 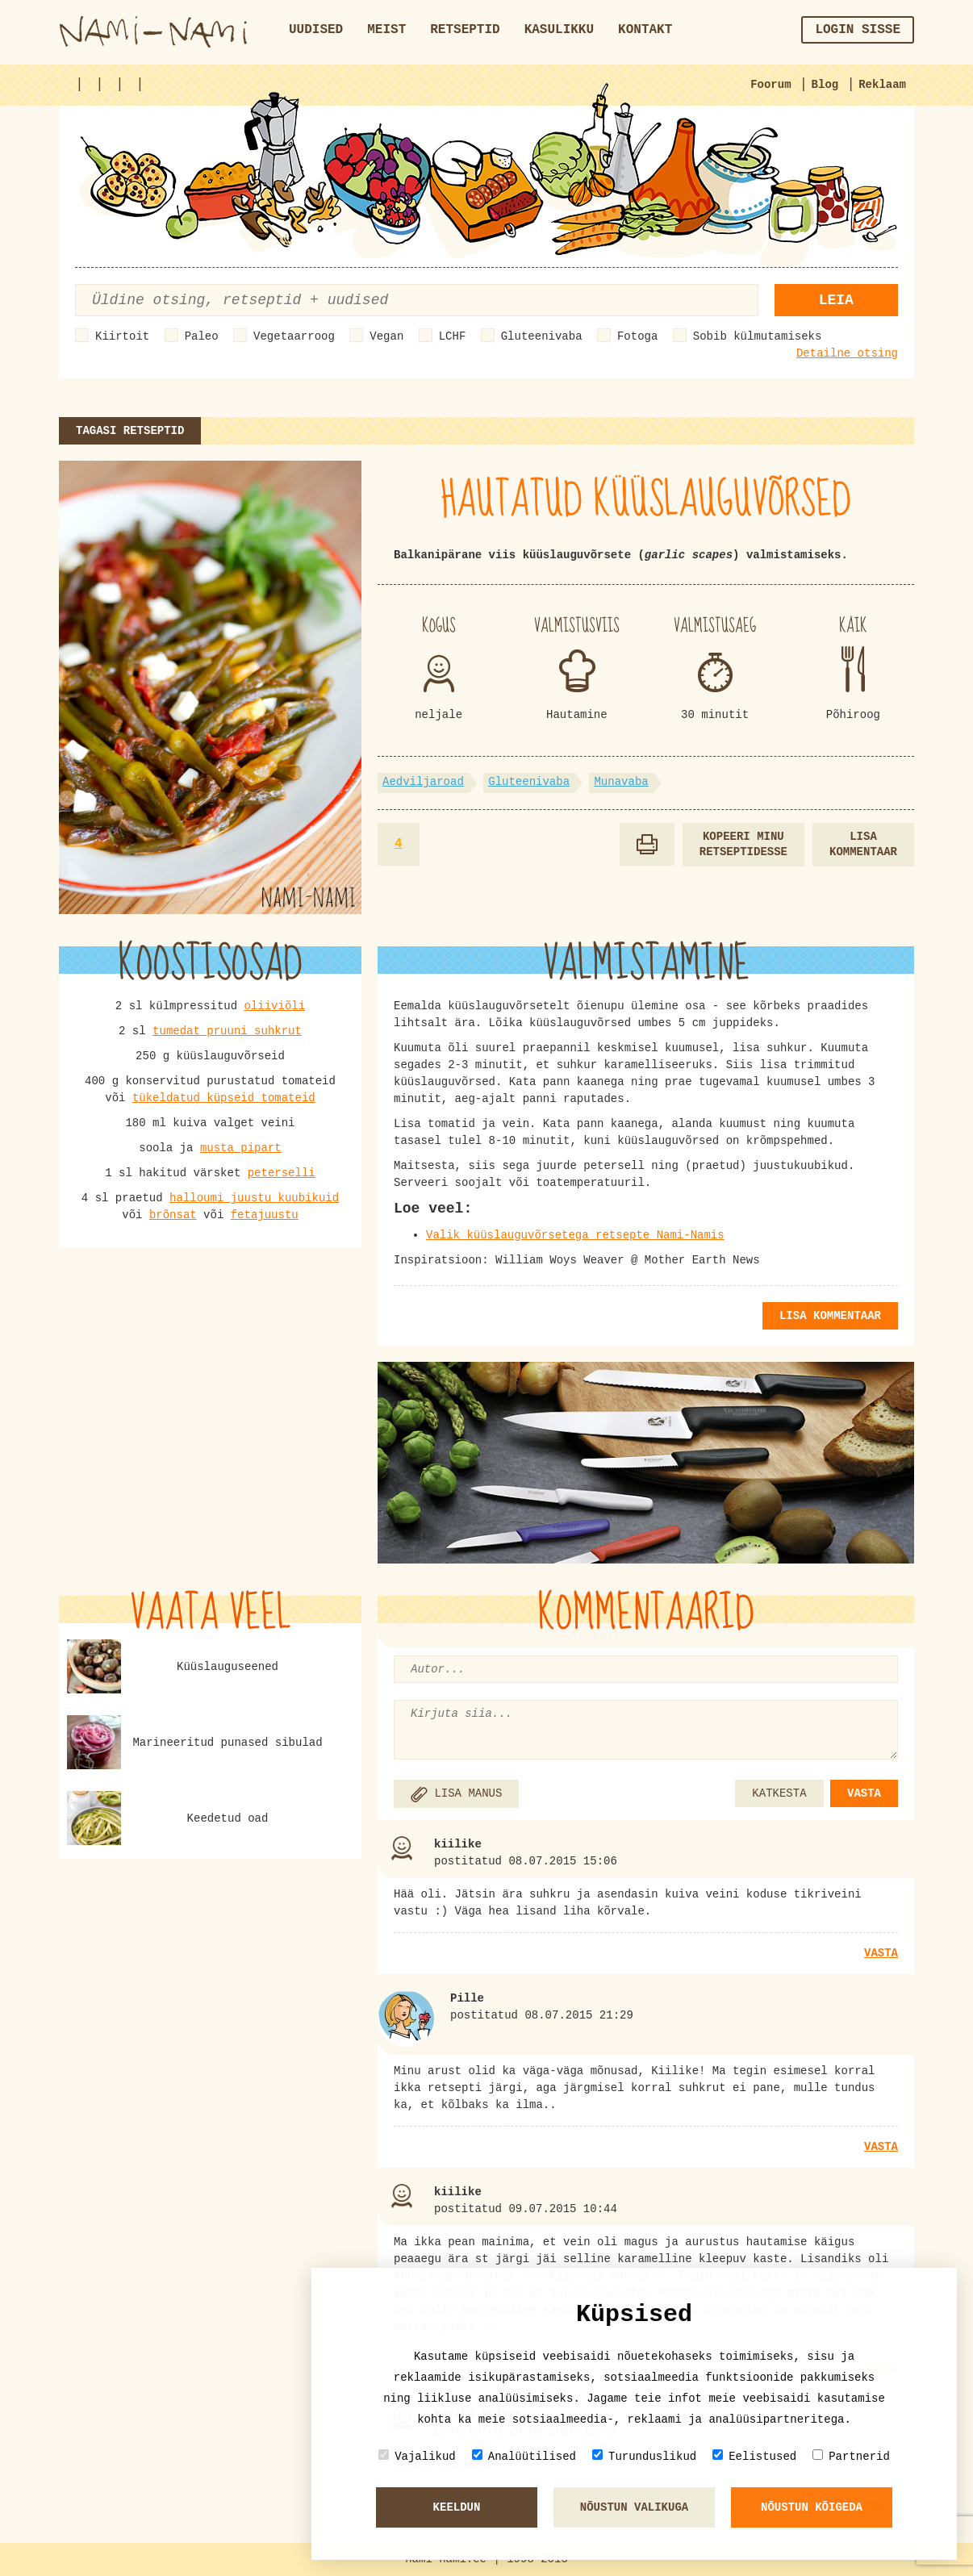 What do you see at coordinates (882, 84) in the screenshot?
I see `Reklaam` at bounding box center [882, 84].